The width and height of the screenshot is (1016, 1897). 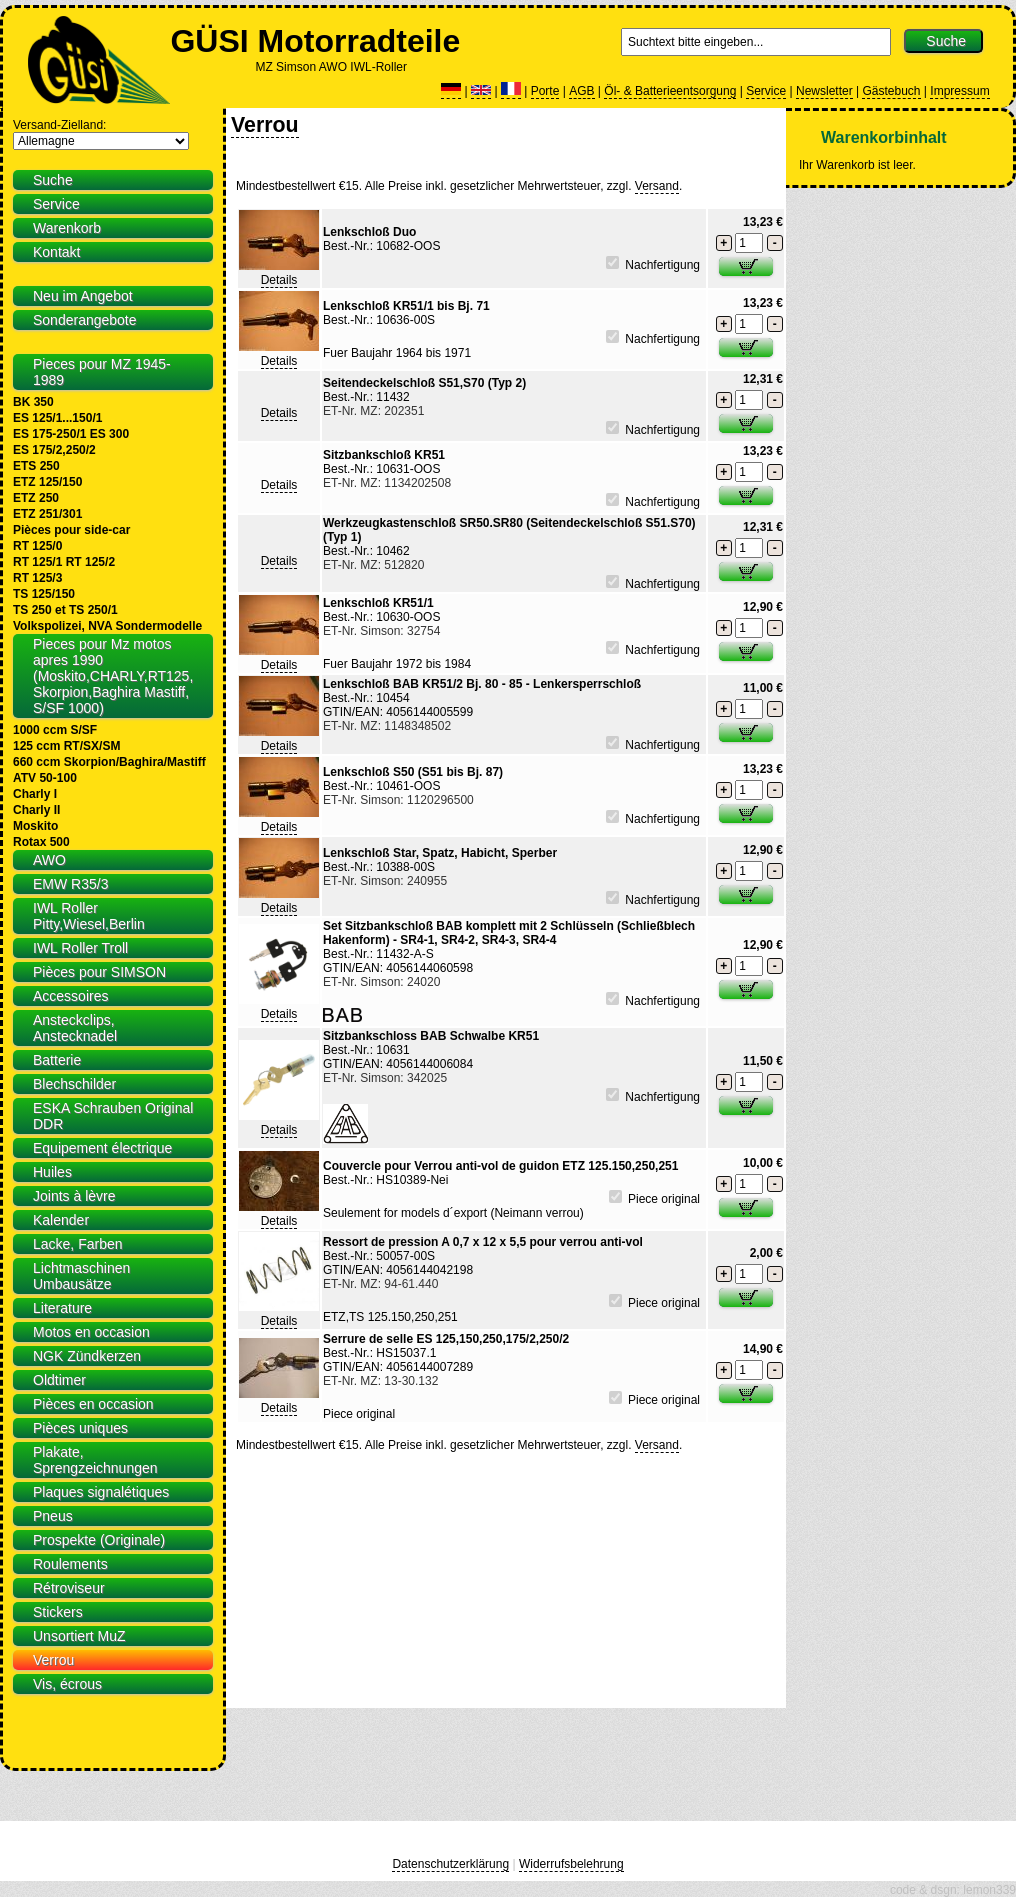 What do you see at coordinates (581, 91) in the screenshot?
I see `AGB` at bounding box center [581, 91].